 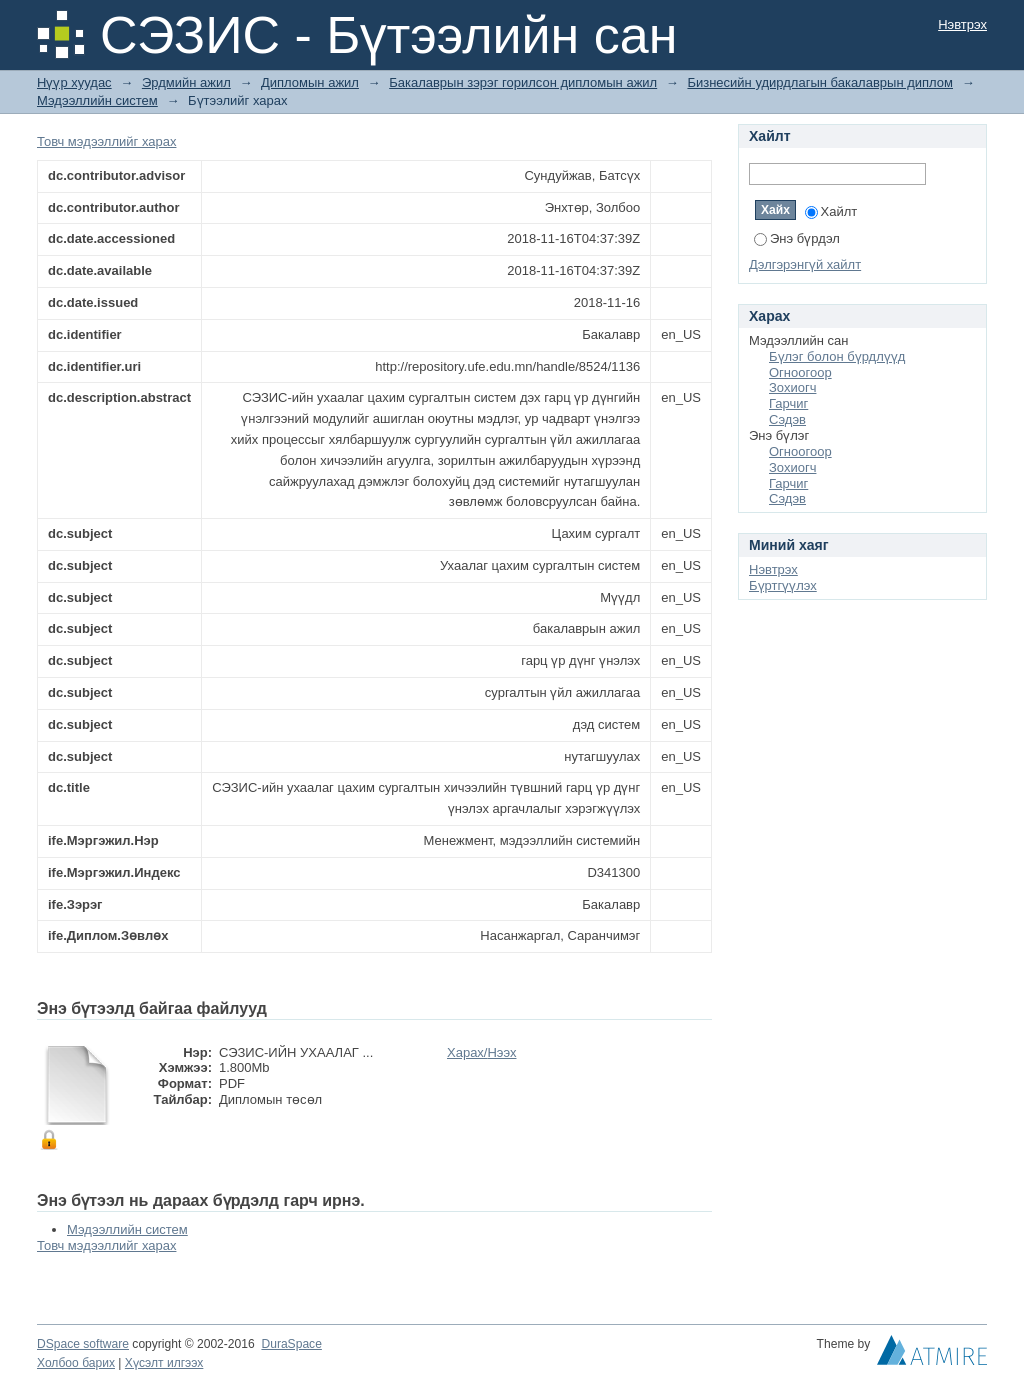 What do you see at coordinates (74, 82) in the screenshot?
I see `Нүүр хуудас` at bounding box center [74, 82].